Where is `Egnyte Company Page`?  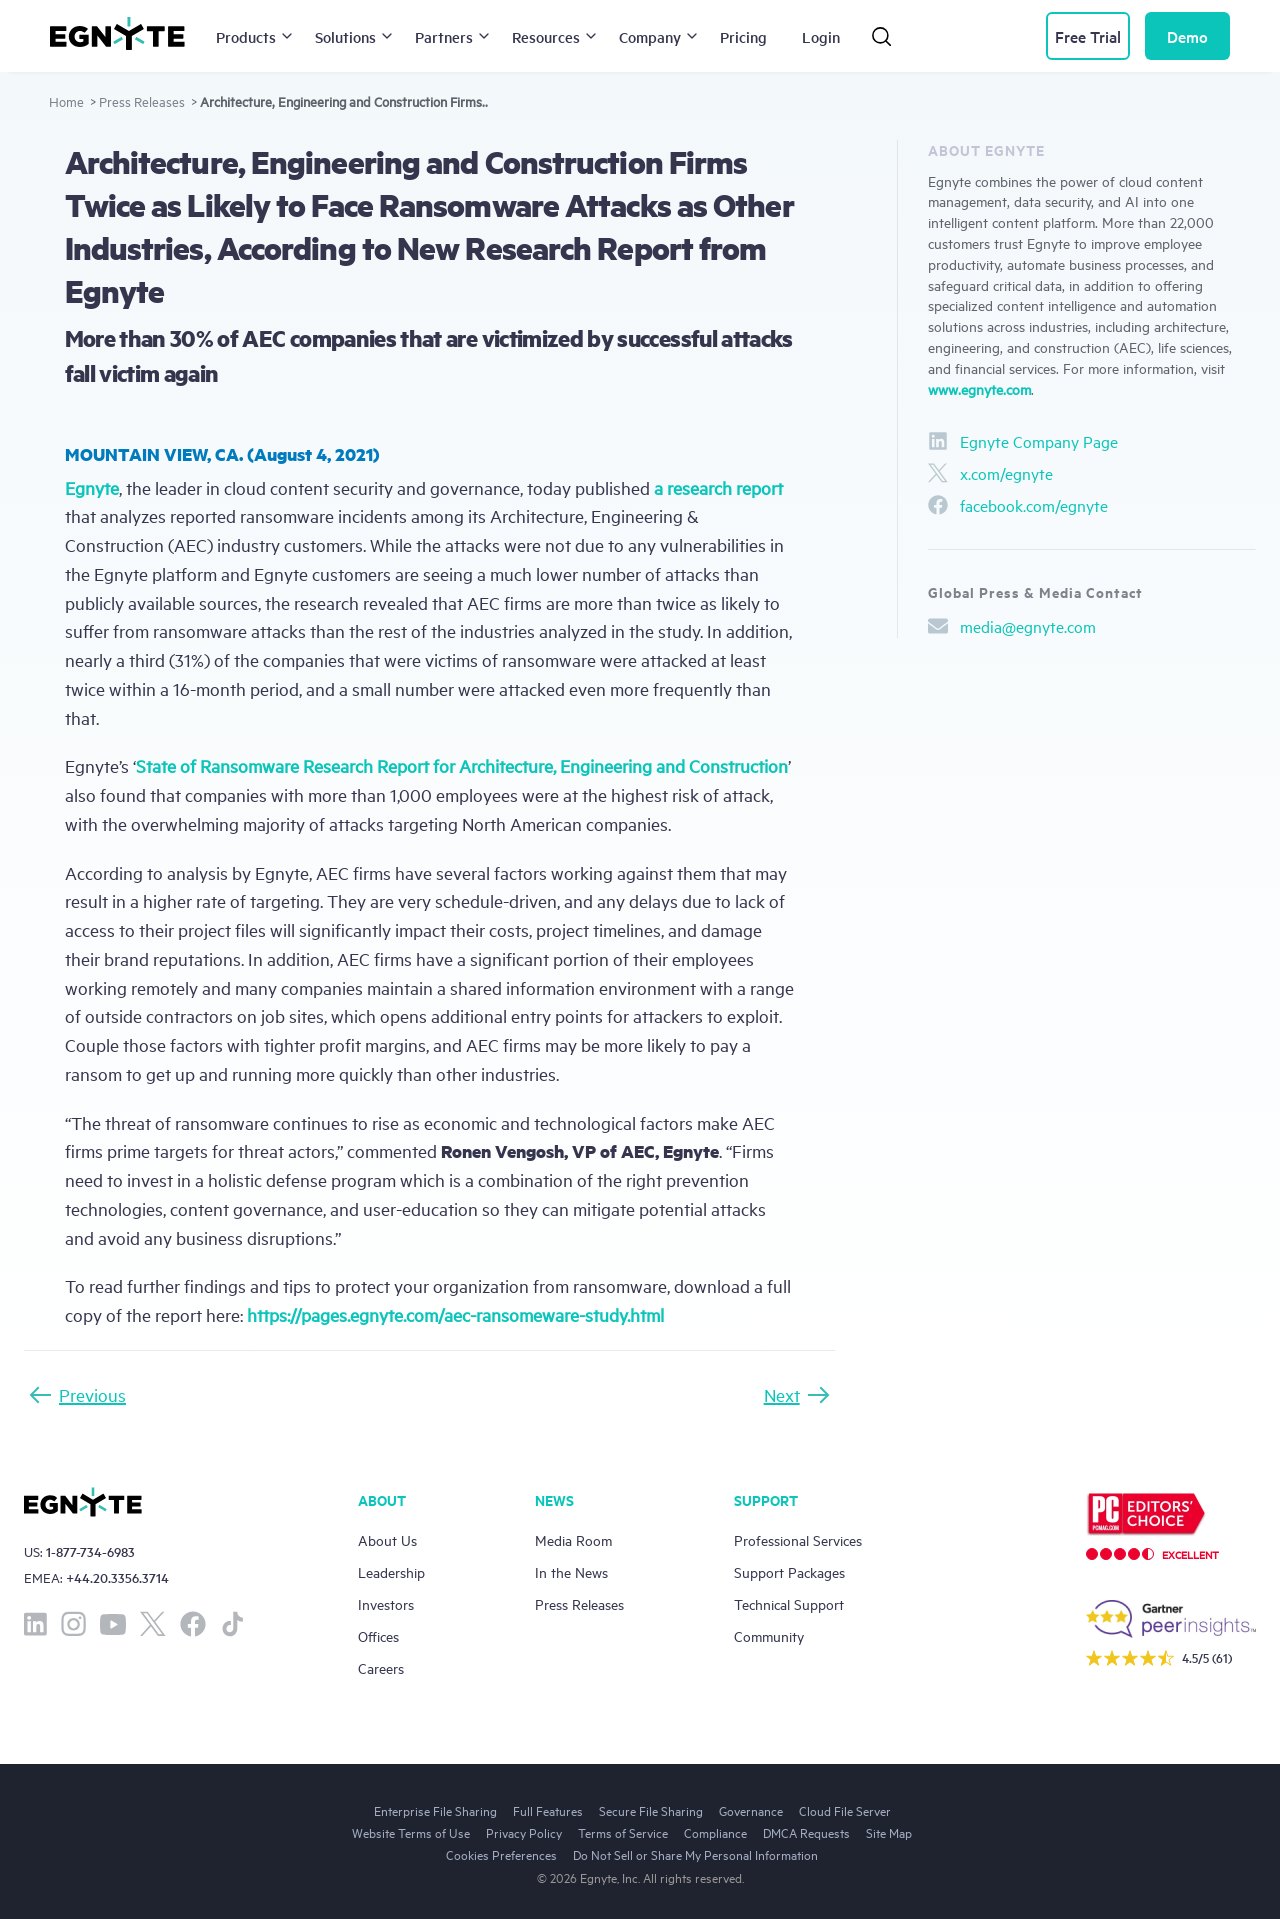 Egnyte Company Page is located at coordinates (1023, 441).